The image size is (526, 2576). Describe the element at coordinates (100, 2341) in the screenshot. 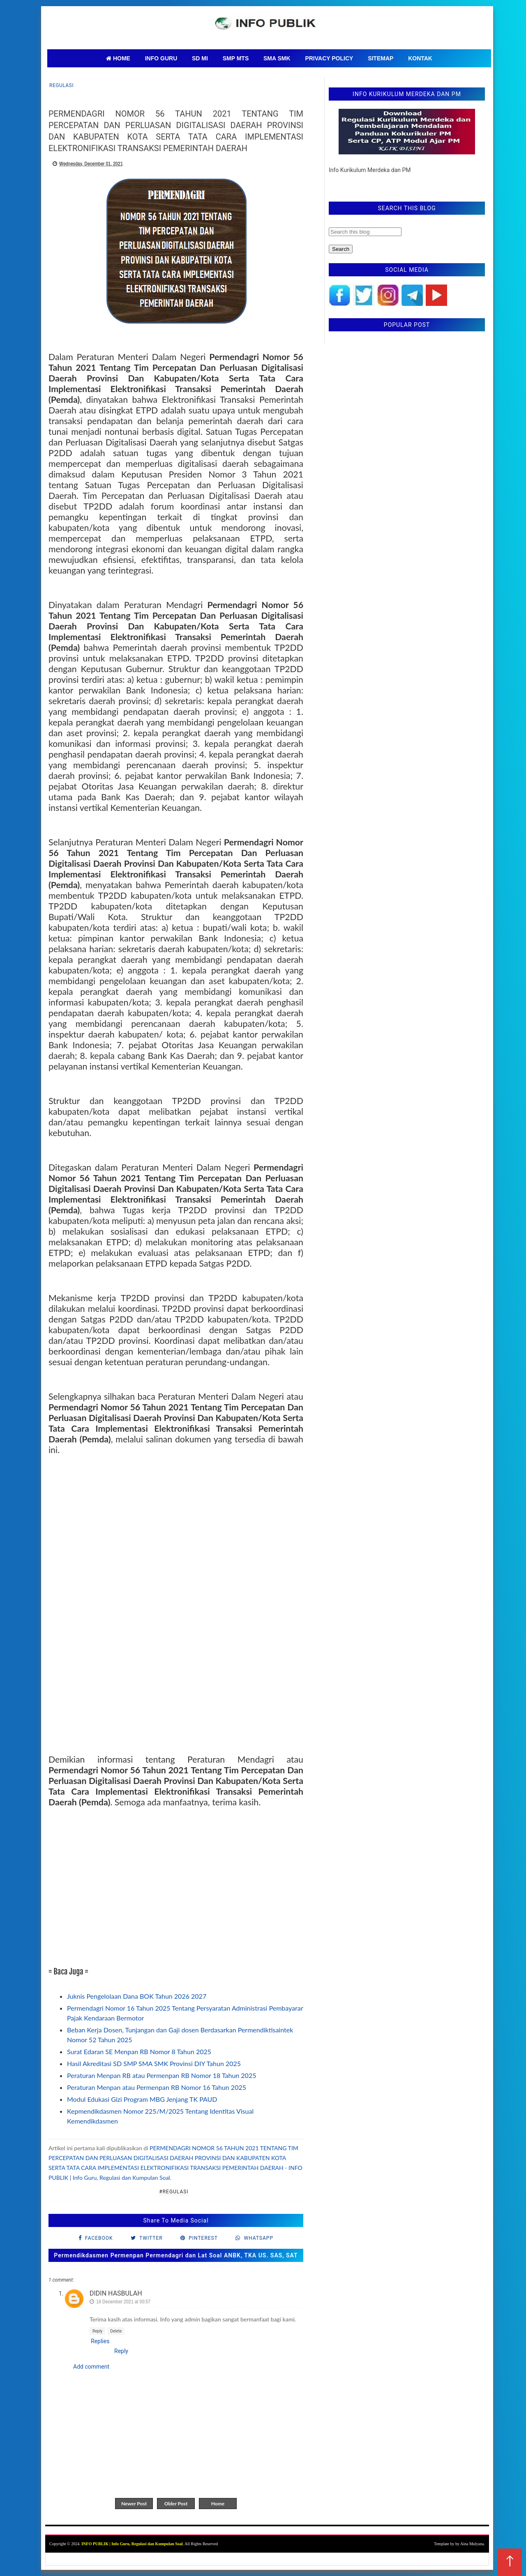

I see `Replies` at that location.